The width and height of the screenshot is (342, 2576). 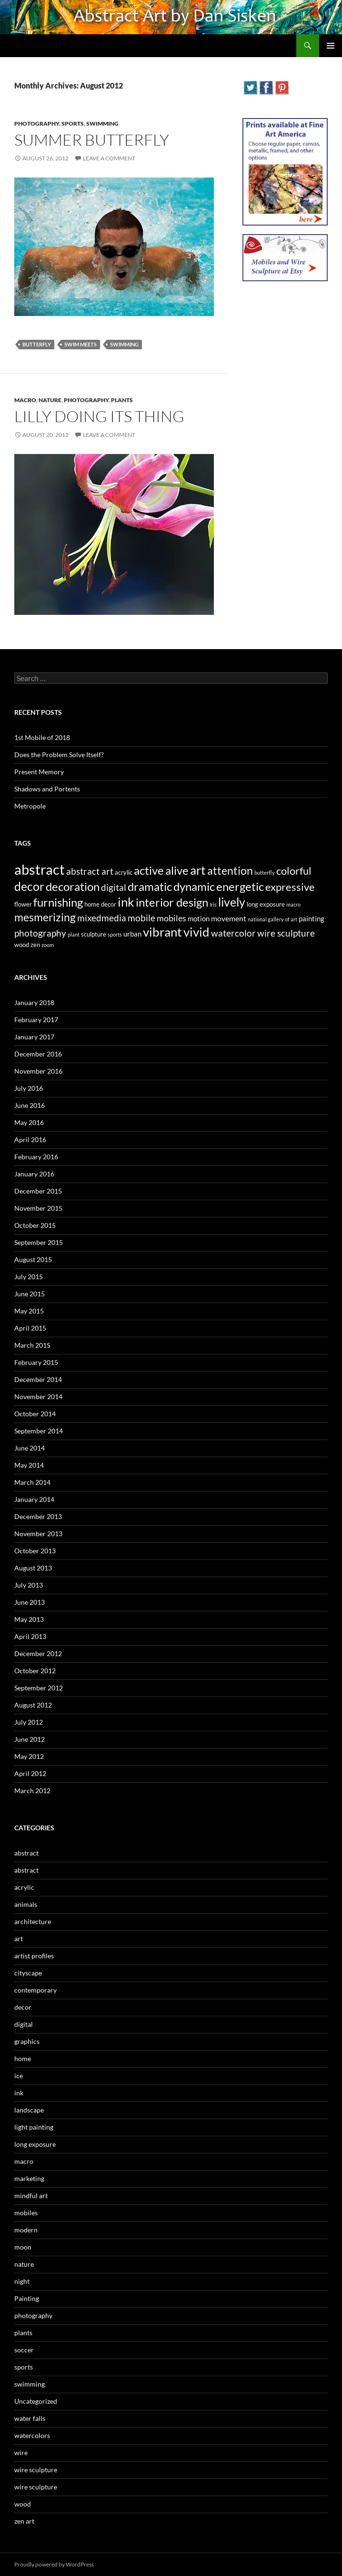 What do you see at coordinates (26, 2298) in the screenshot?
I see `Painting` at bounding box center [26, 2298].